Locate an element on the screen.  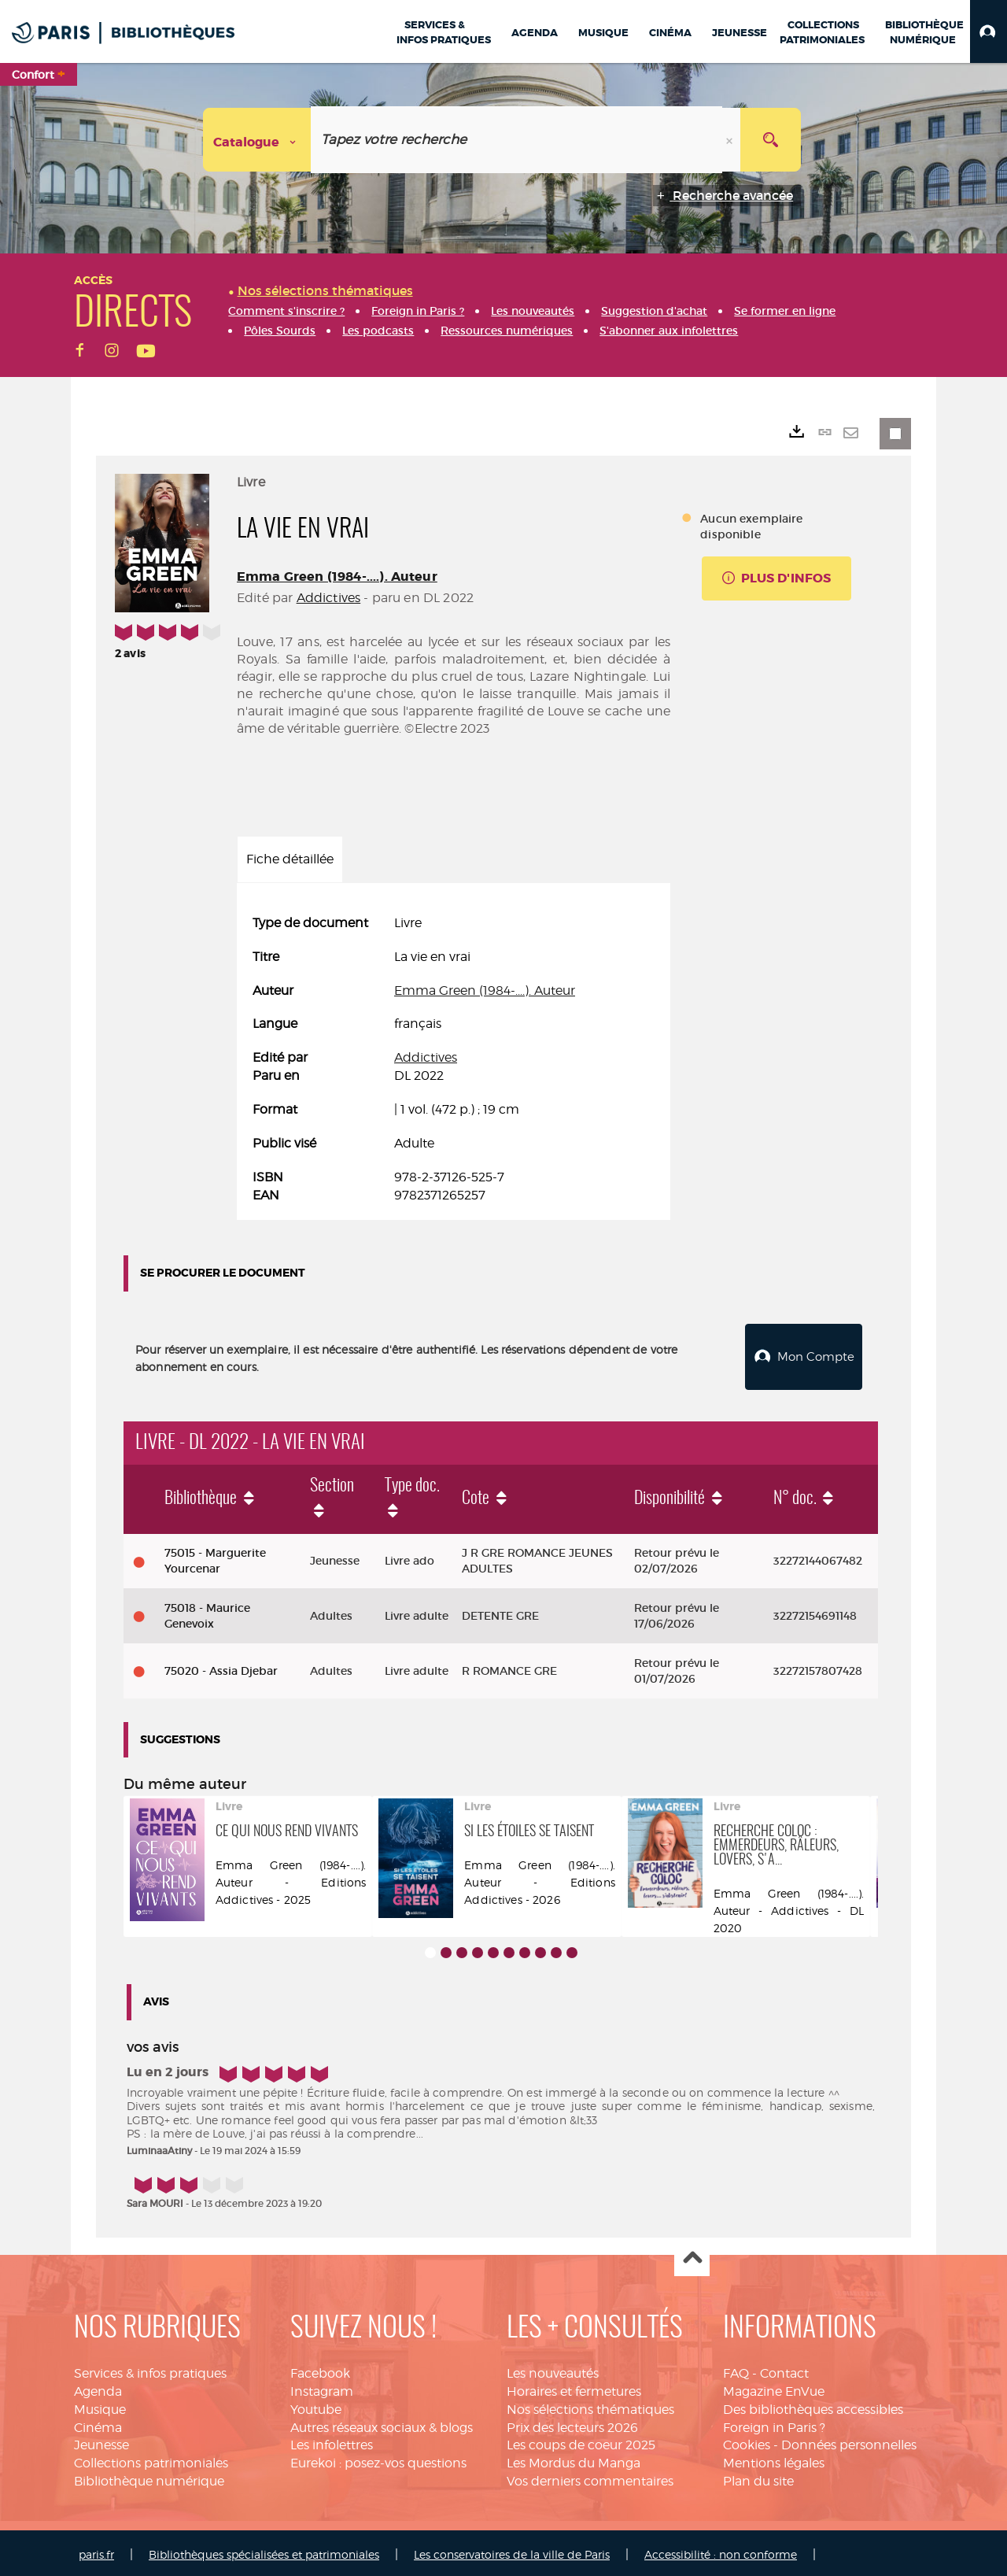
Bibliothèque numérique is located at coordinates (149, 2477).